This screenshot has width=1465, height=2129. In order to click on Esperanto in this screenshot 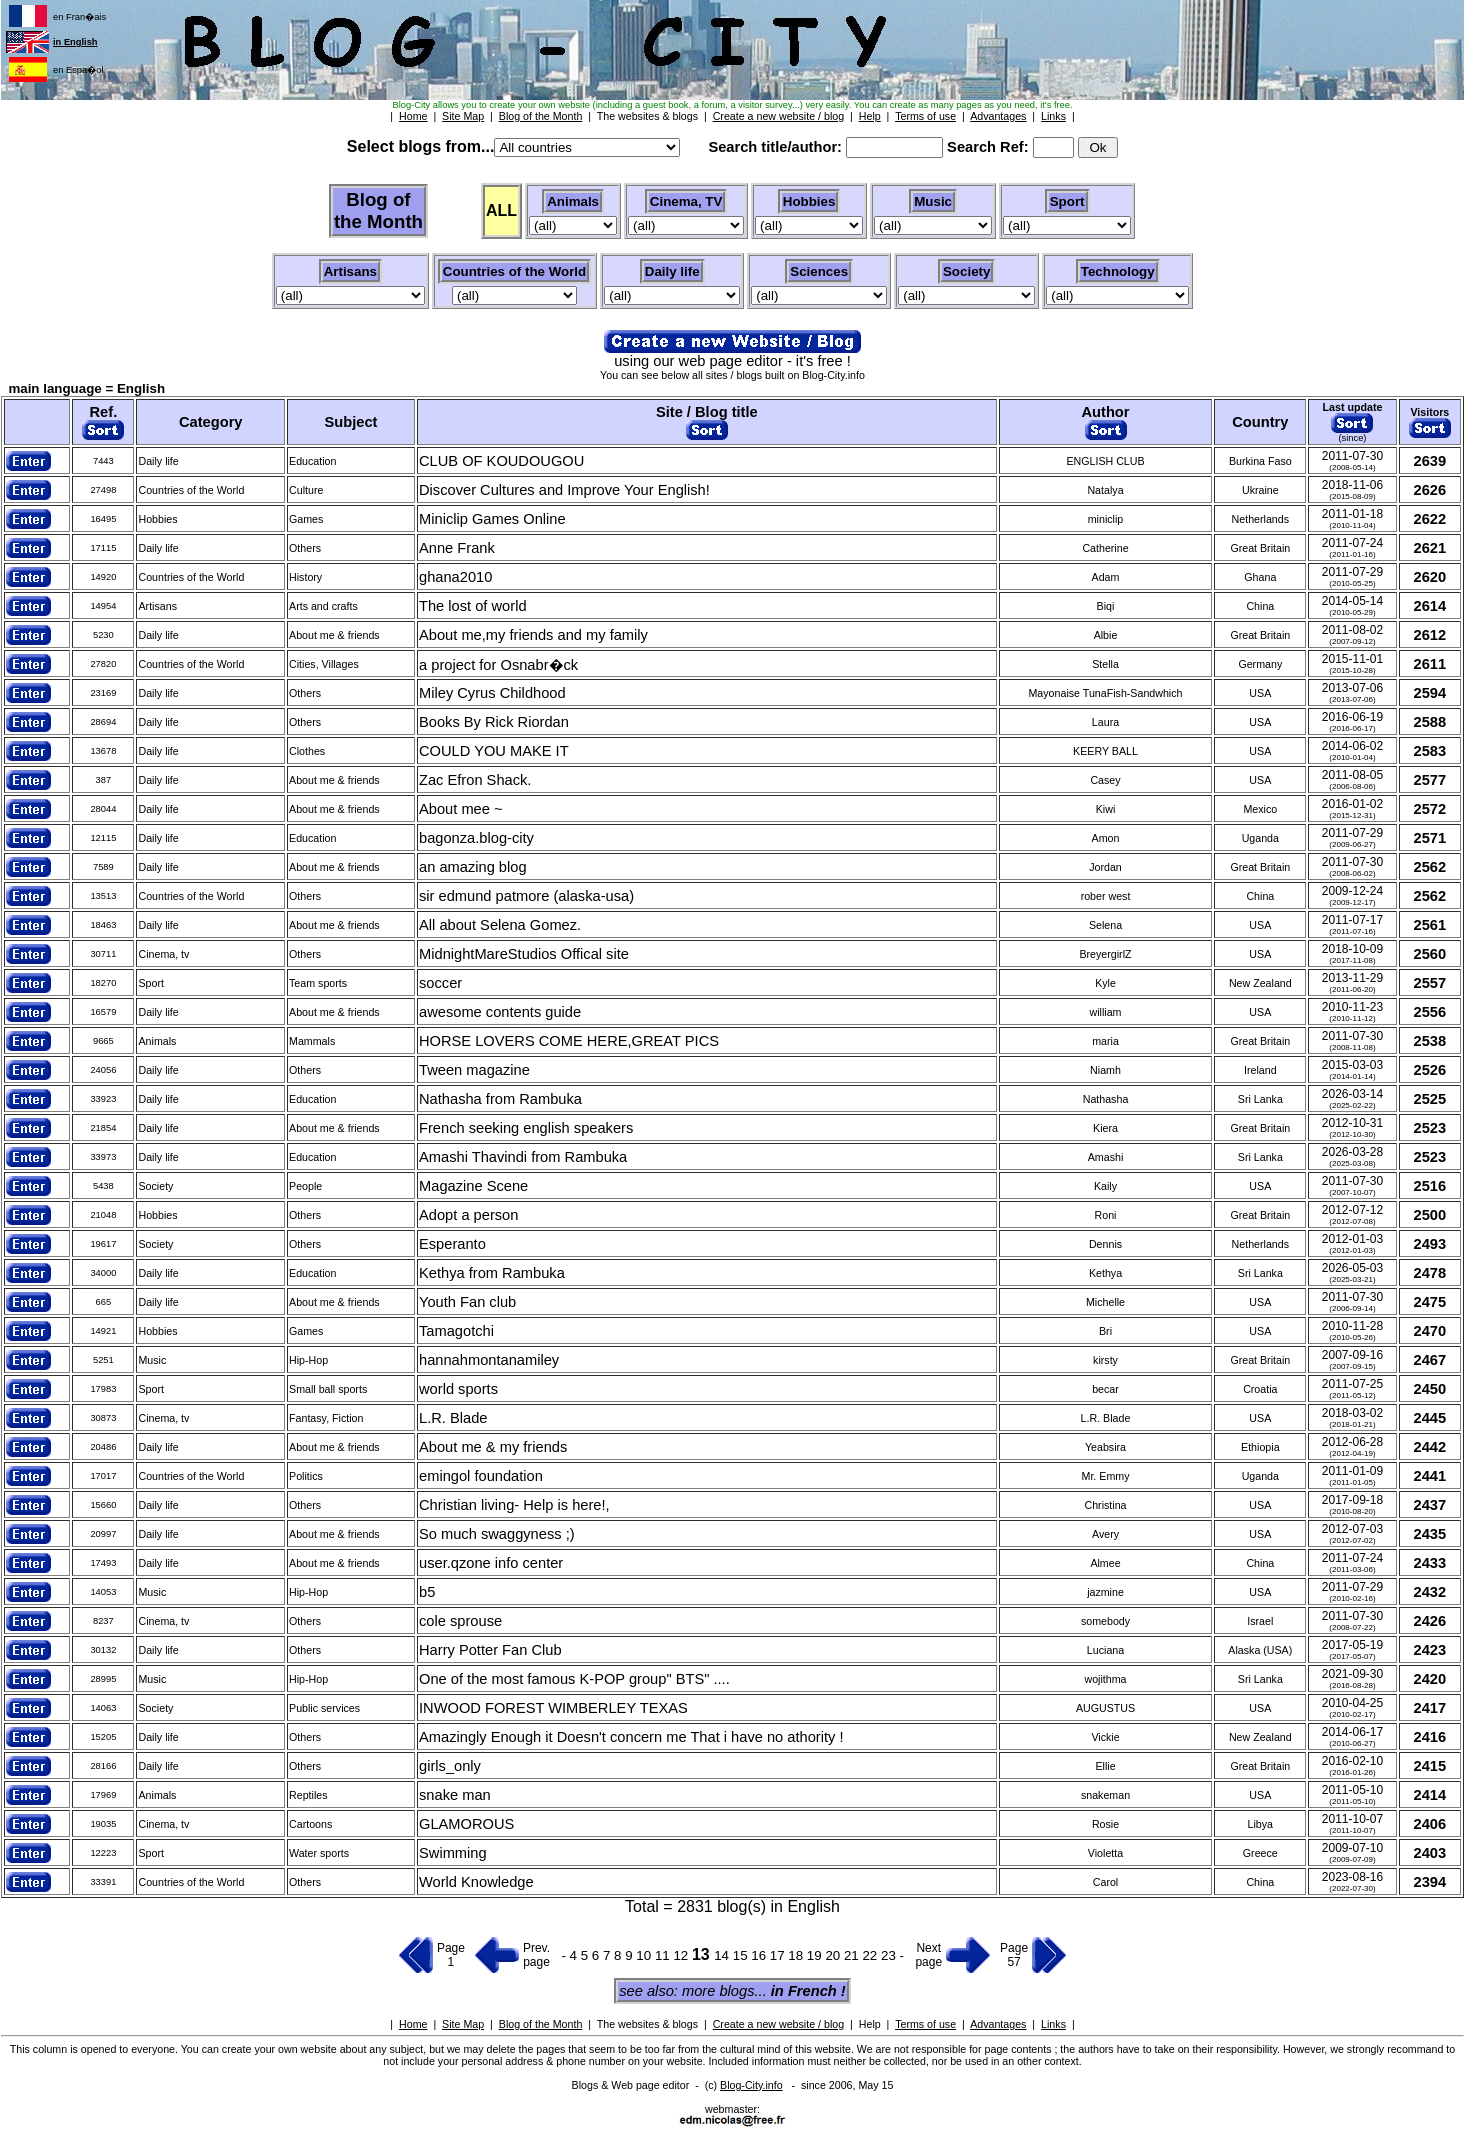, I will do `click(452, 1244)`.